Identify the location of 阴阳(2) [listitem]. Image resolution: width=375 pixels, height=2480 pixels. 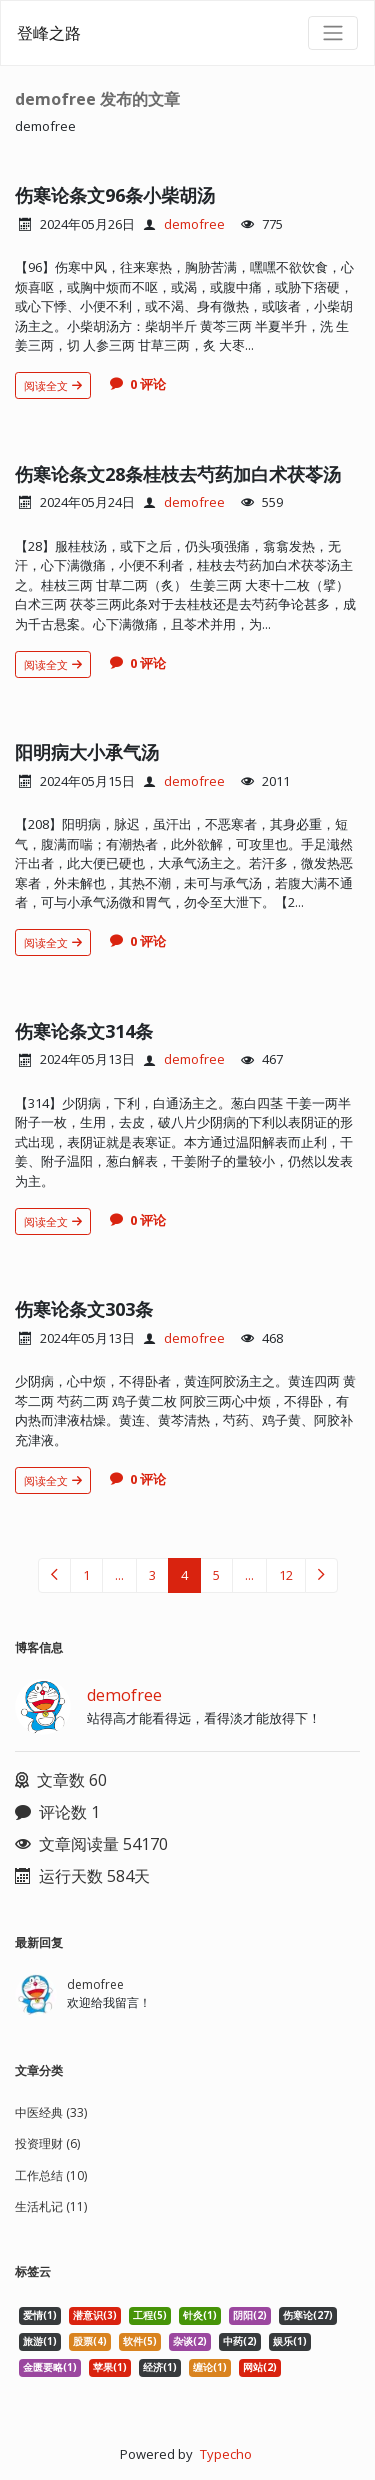
(250, 2315).